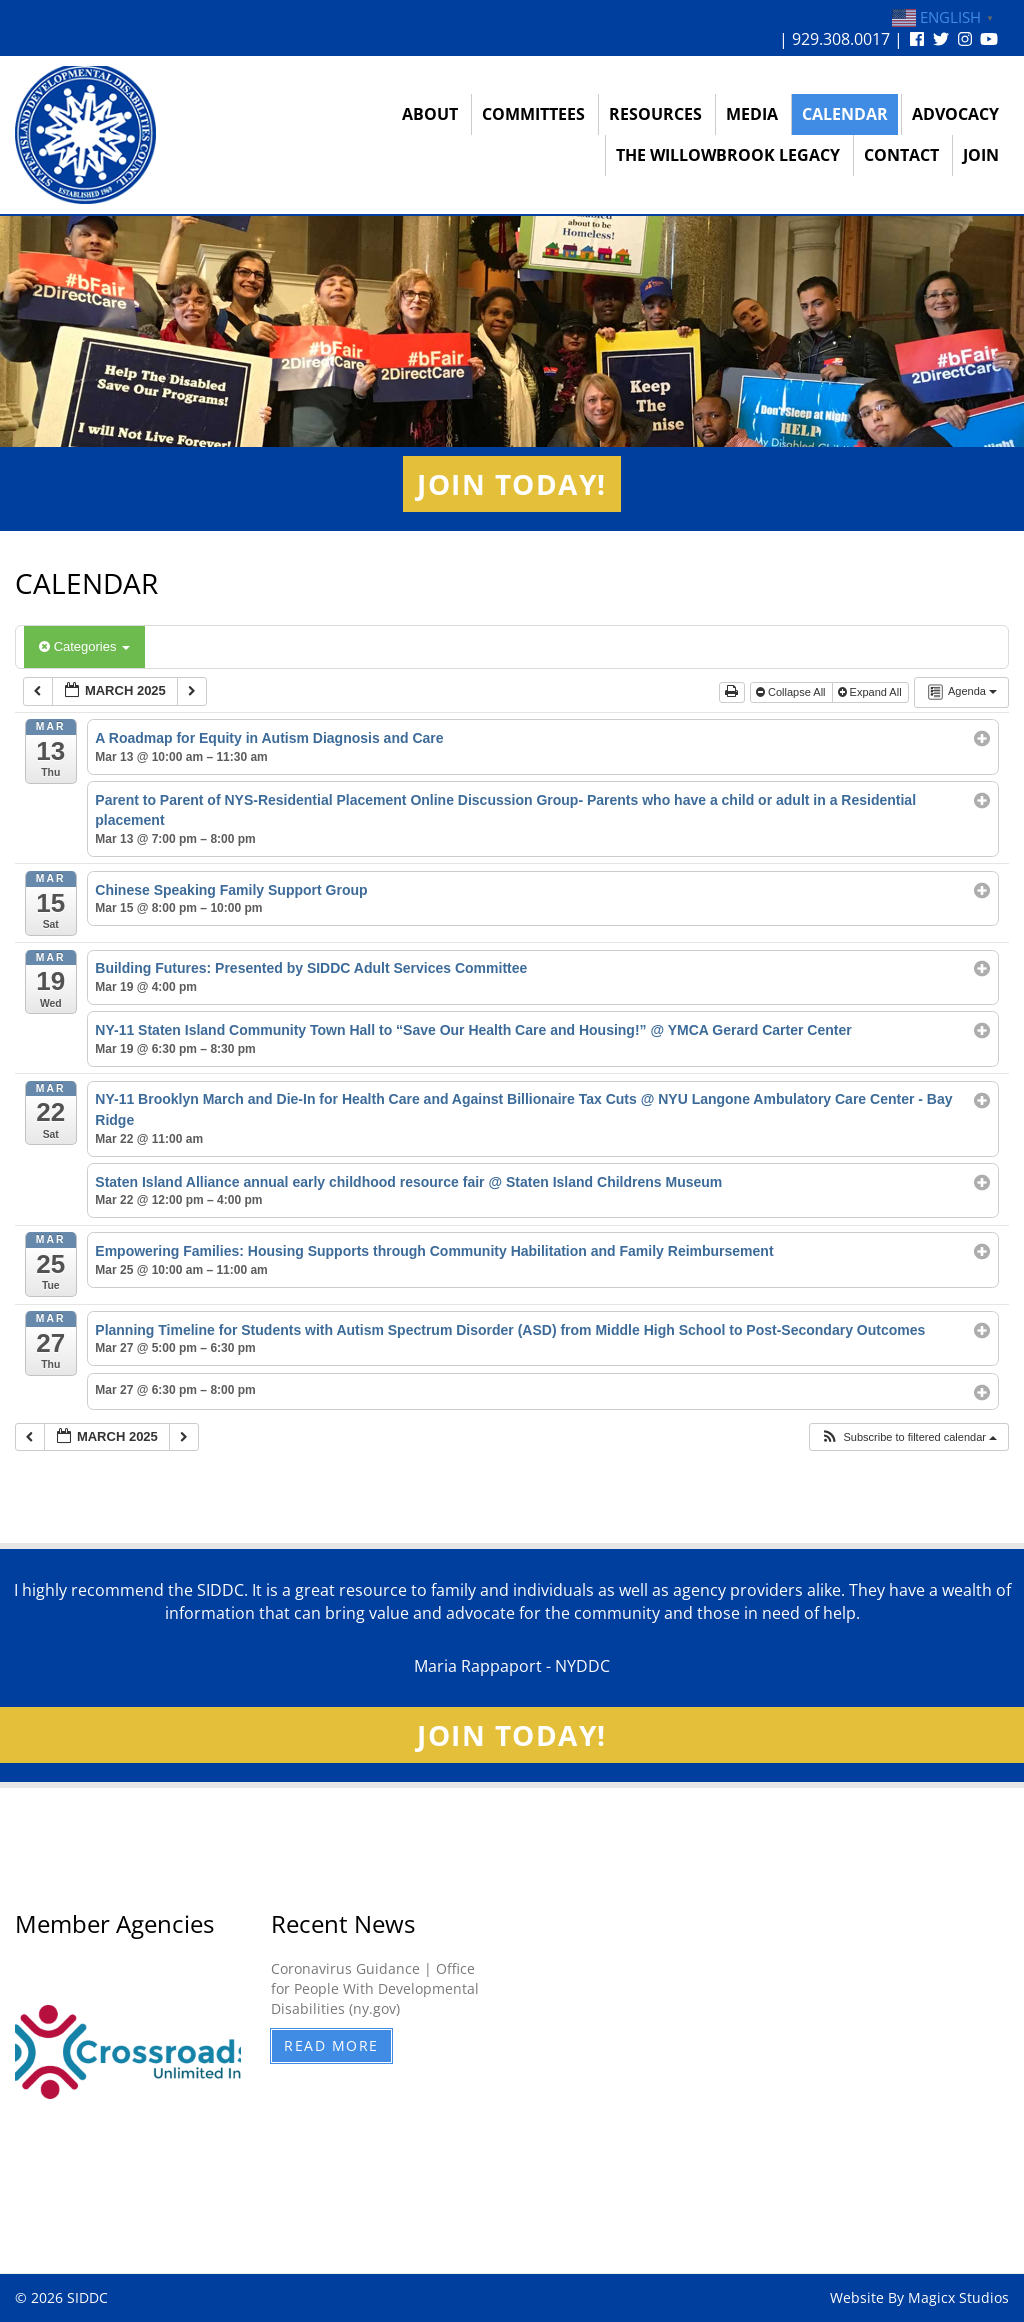  I want to click on Collapse All, so click(792, 692).